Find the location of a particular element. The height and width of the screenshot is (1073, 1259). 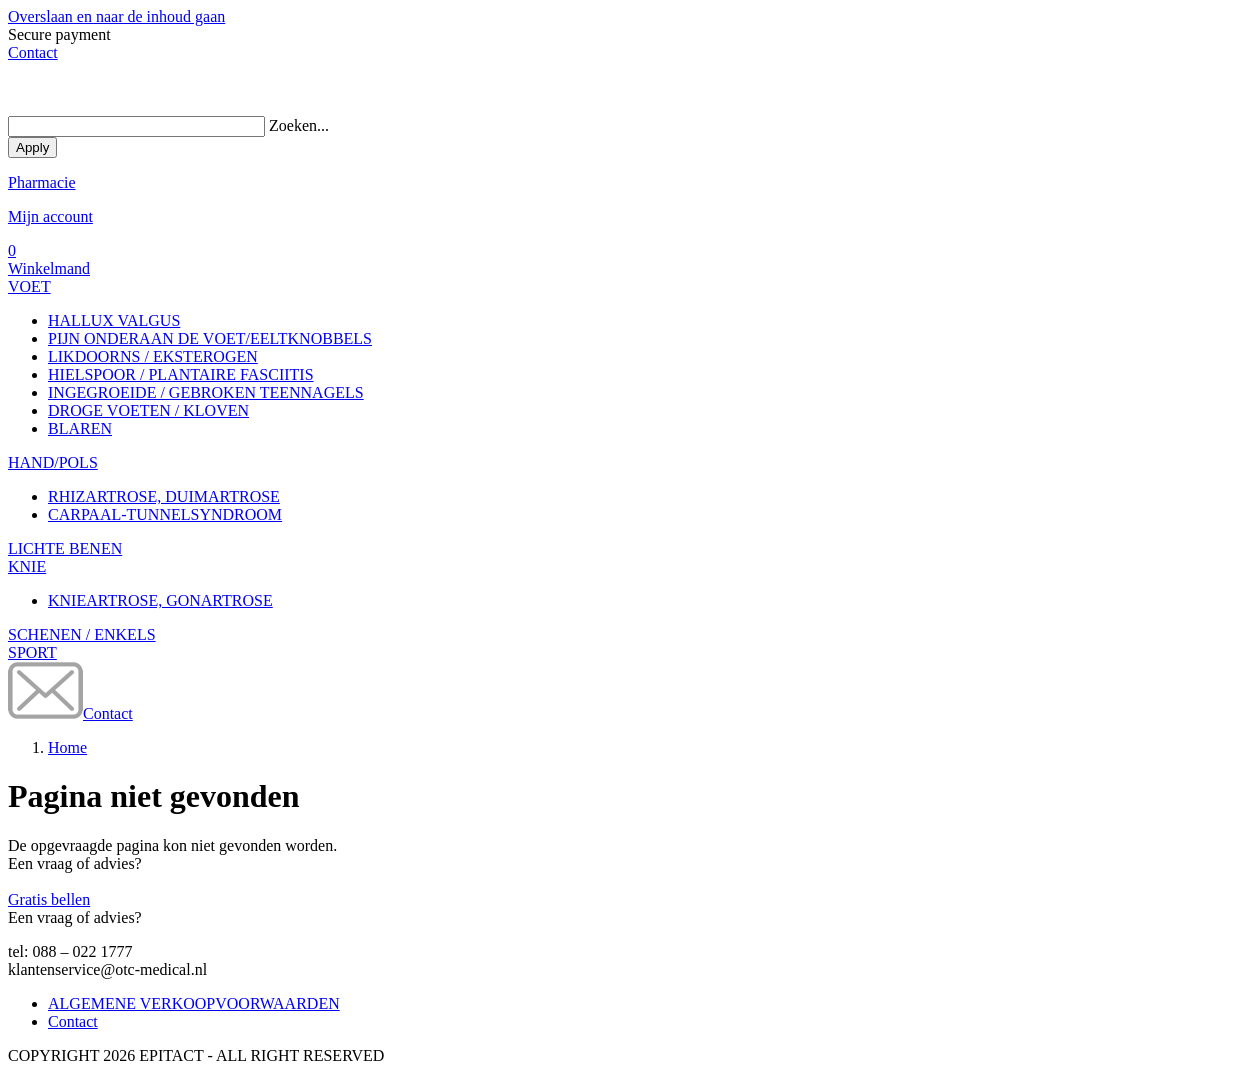

ALGEMENE VERKOOPVOORWAARDEN is located at coordinates (194, 1003).